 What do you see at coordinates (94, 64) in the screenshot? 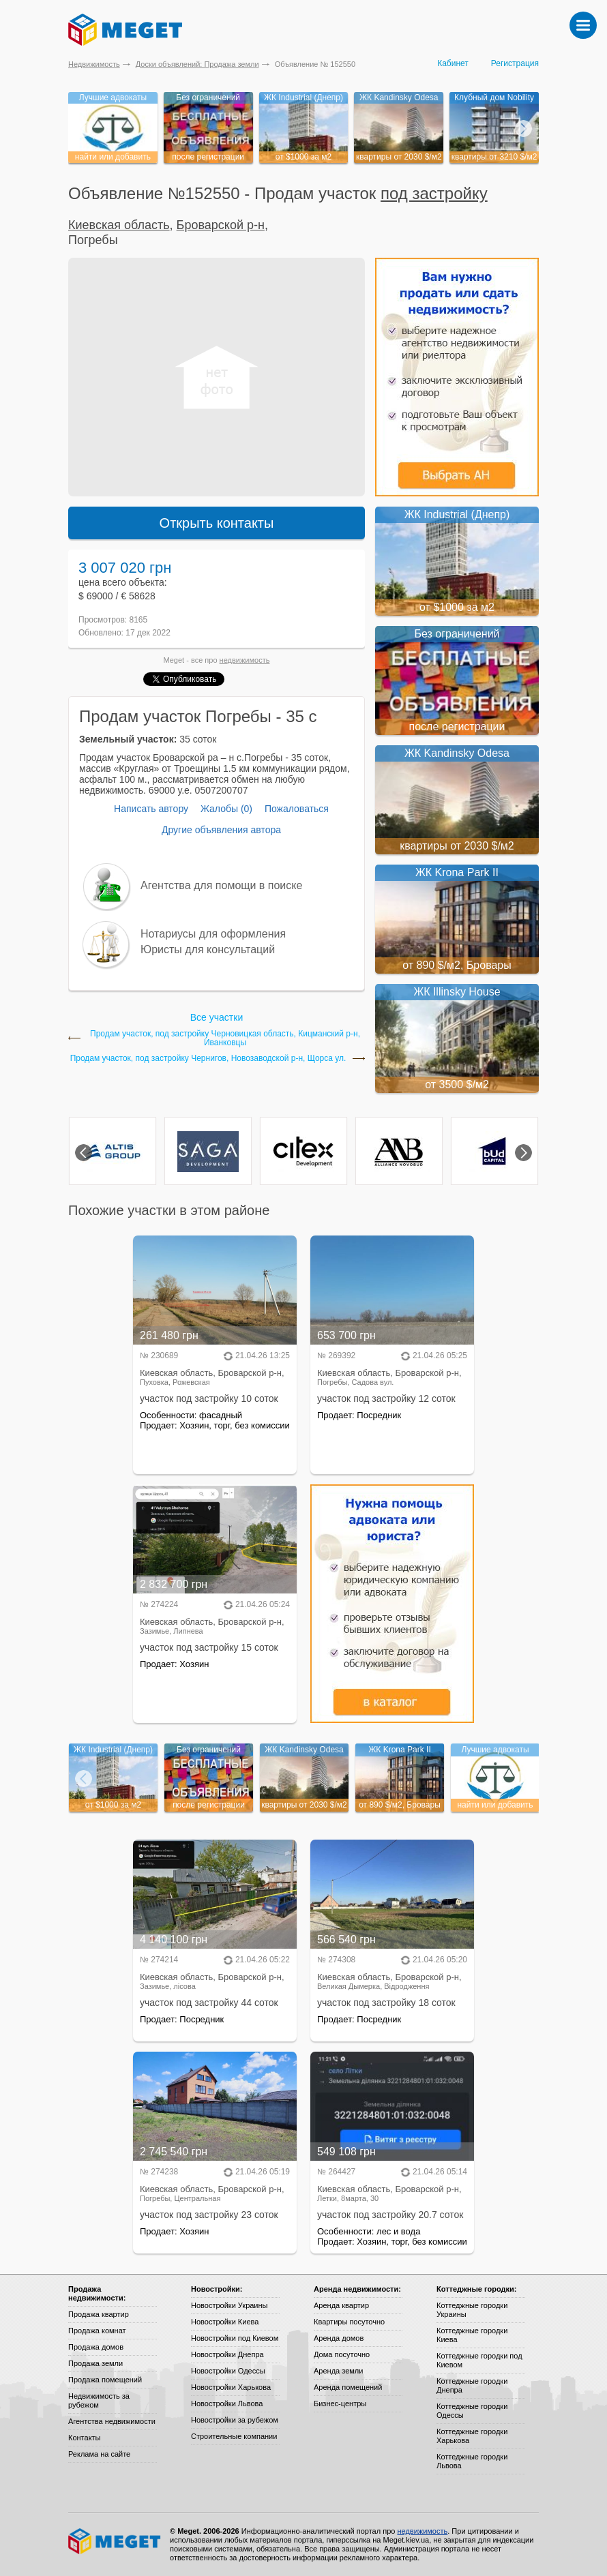
I see `Недвижимость` at bounding box center [94, 64].